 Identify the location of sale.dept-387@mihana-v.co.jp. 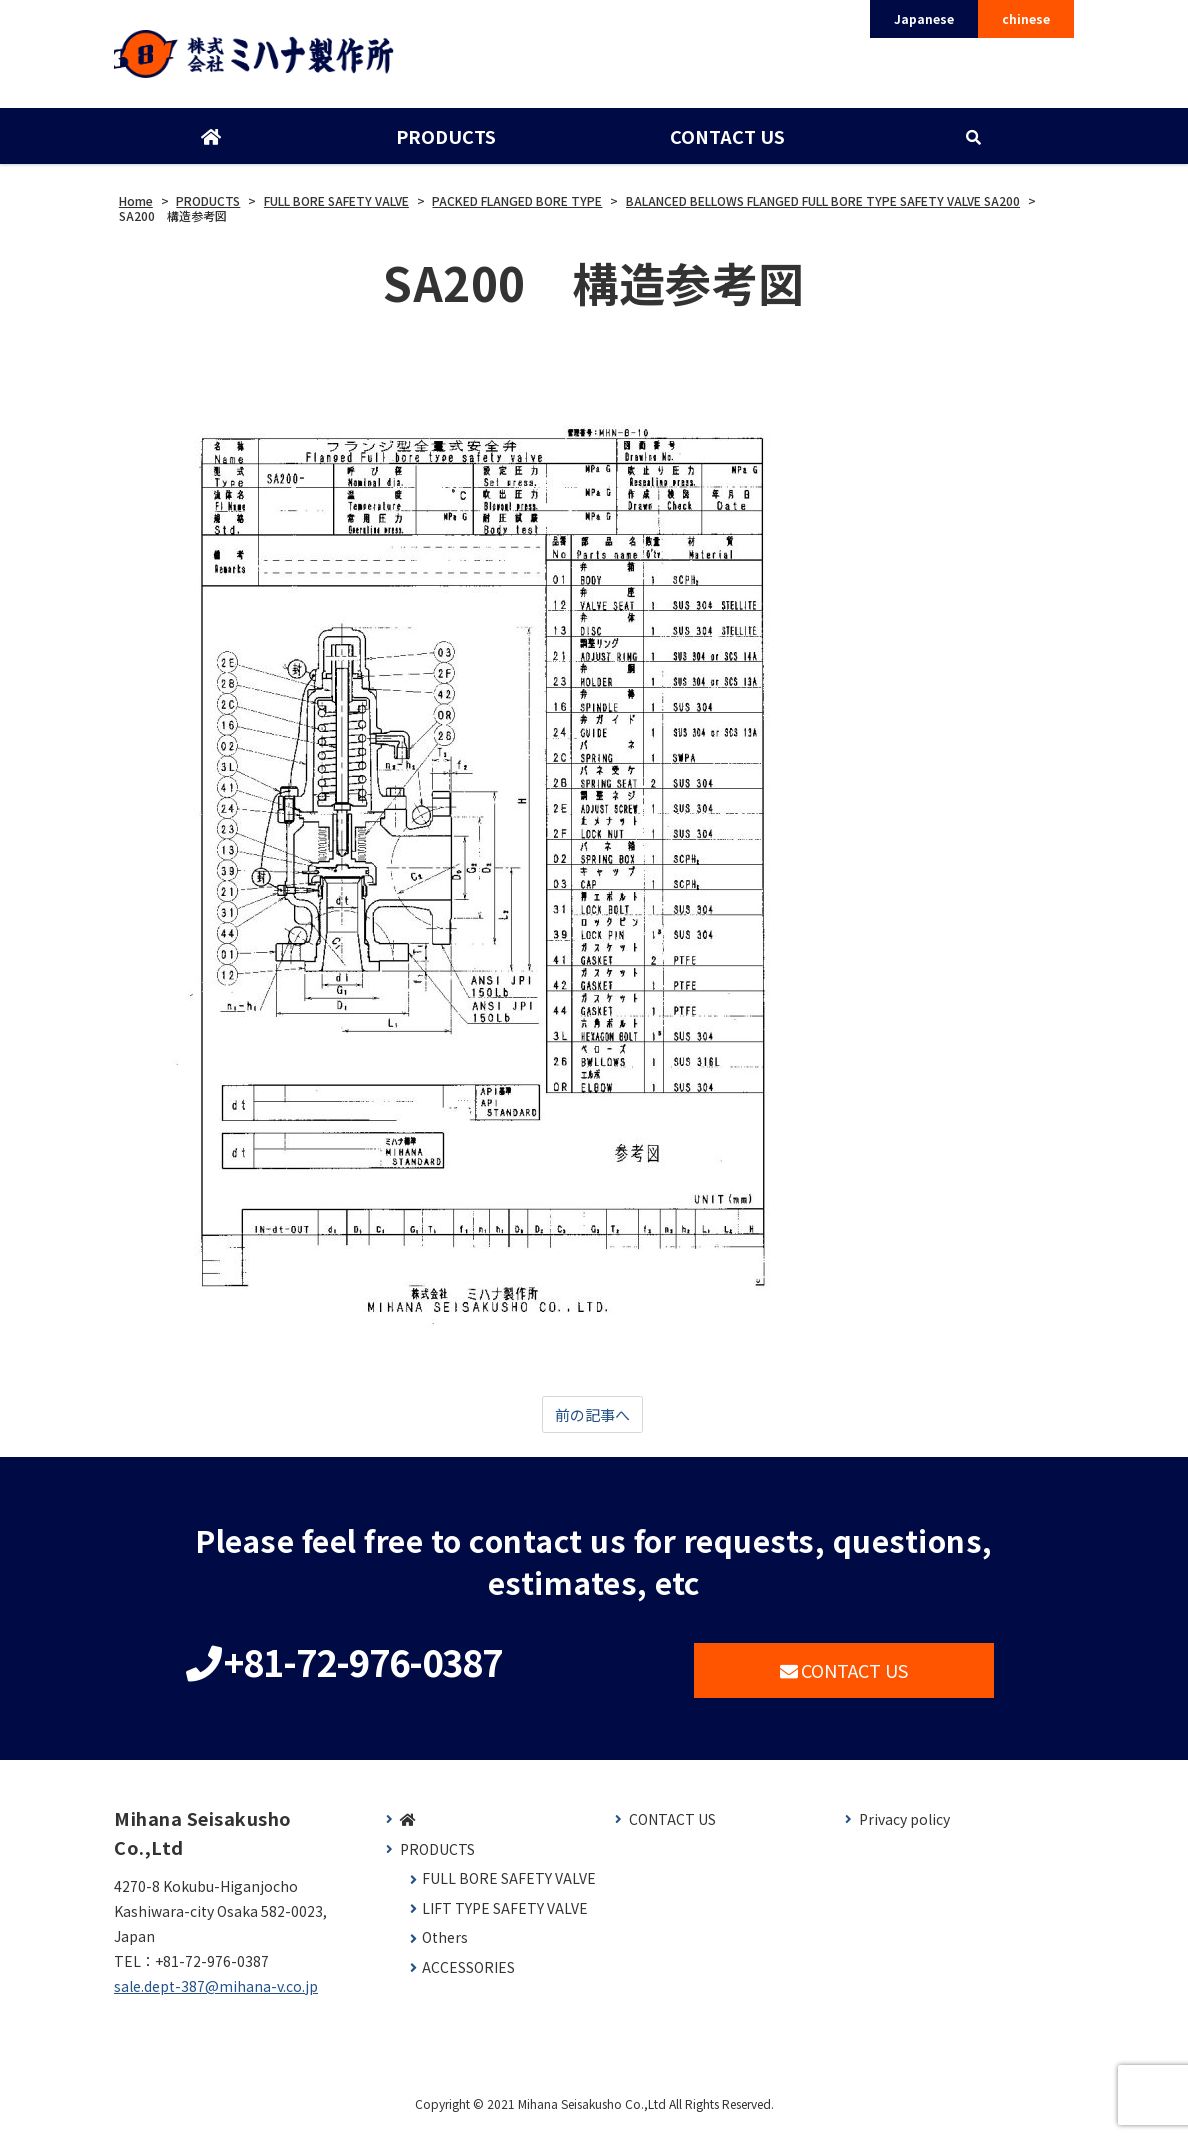
(216, 1996).